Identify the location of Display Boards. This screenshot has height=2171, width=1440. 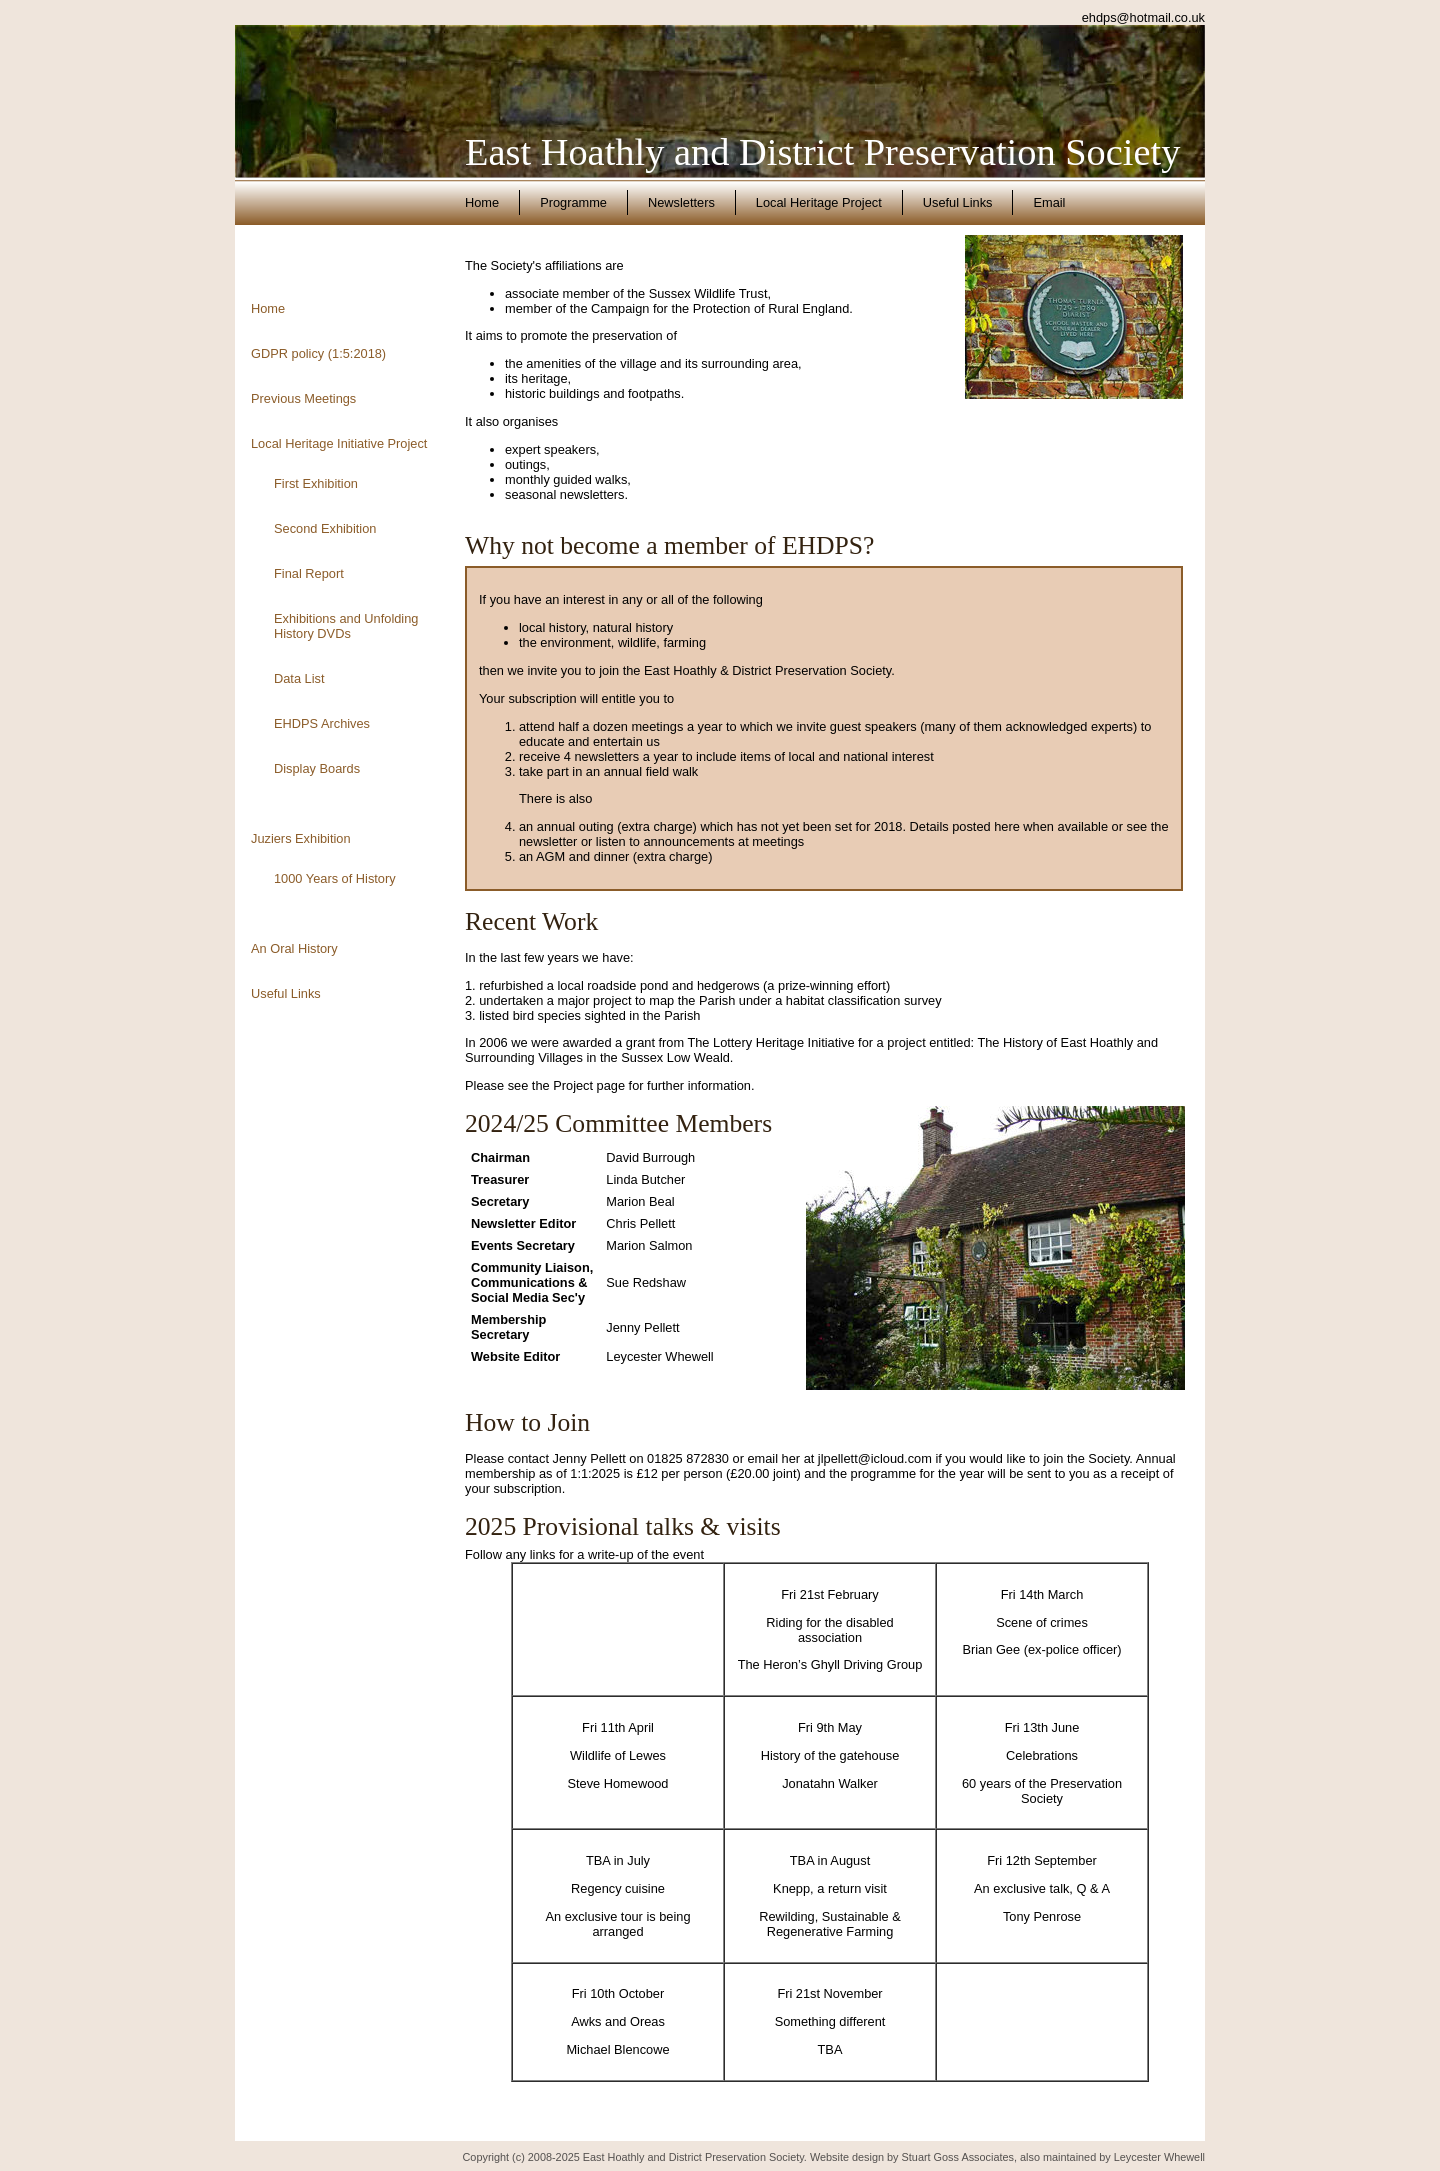
(317, 768).